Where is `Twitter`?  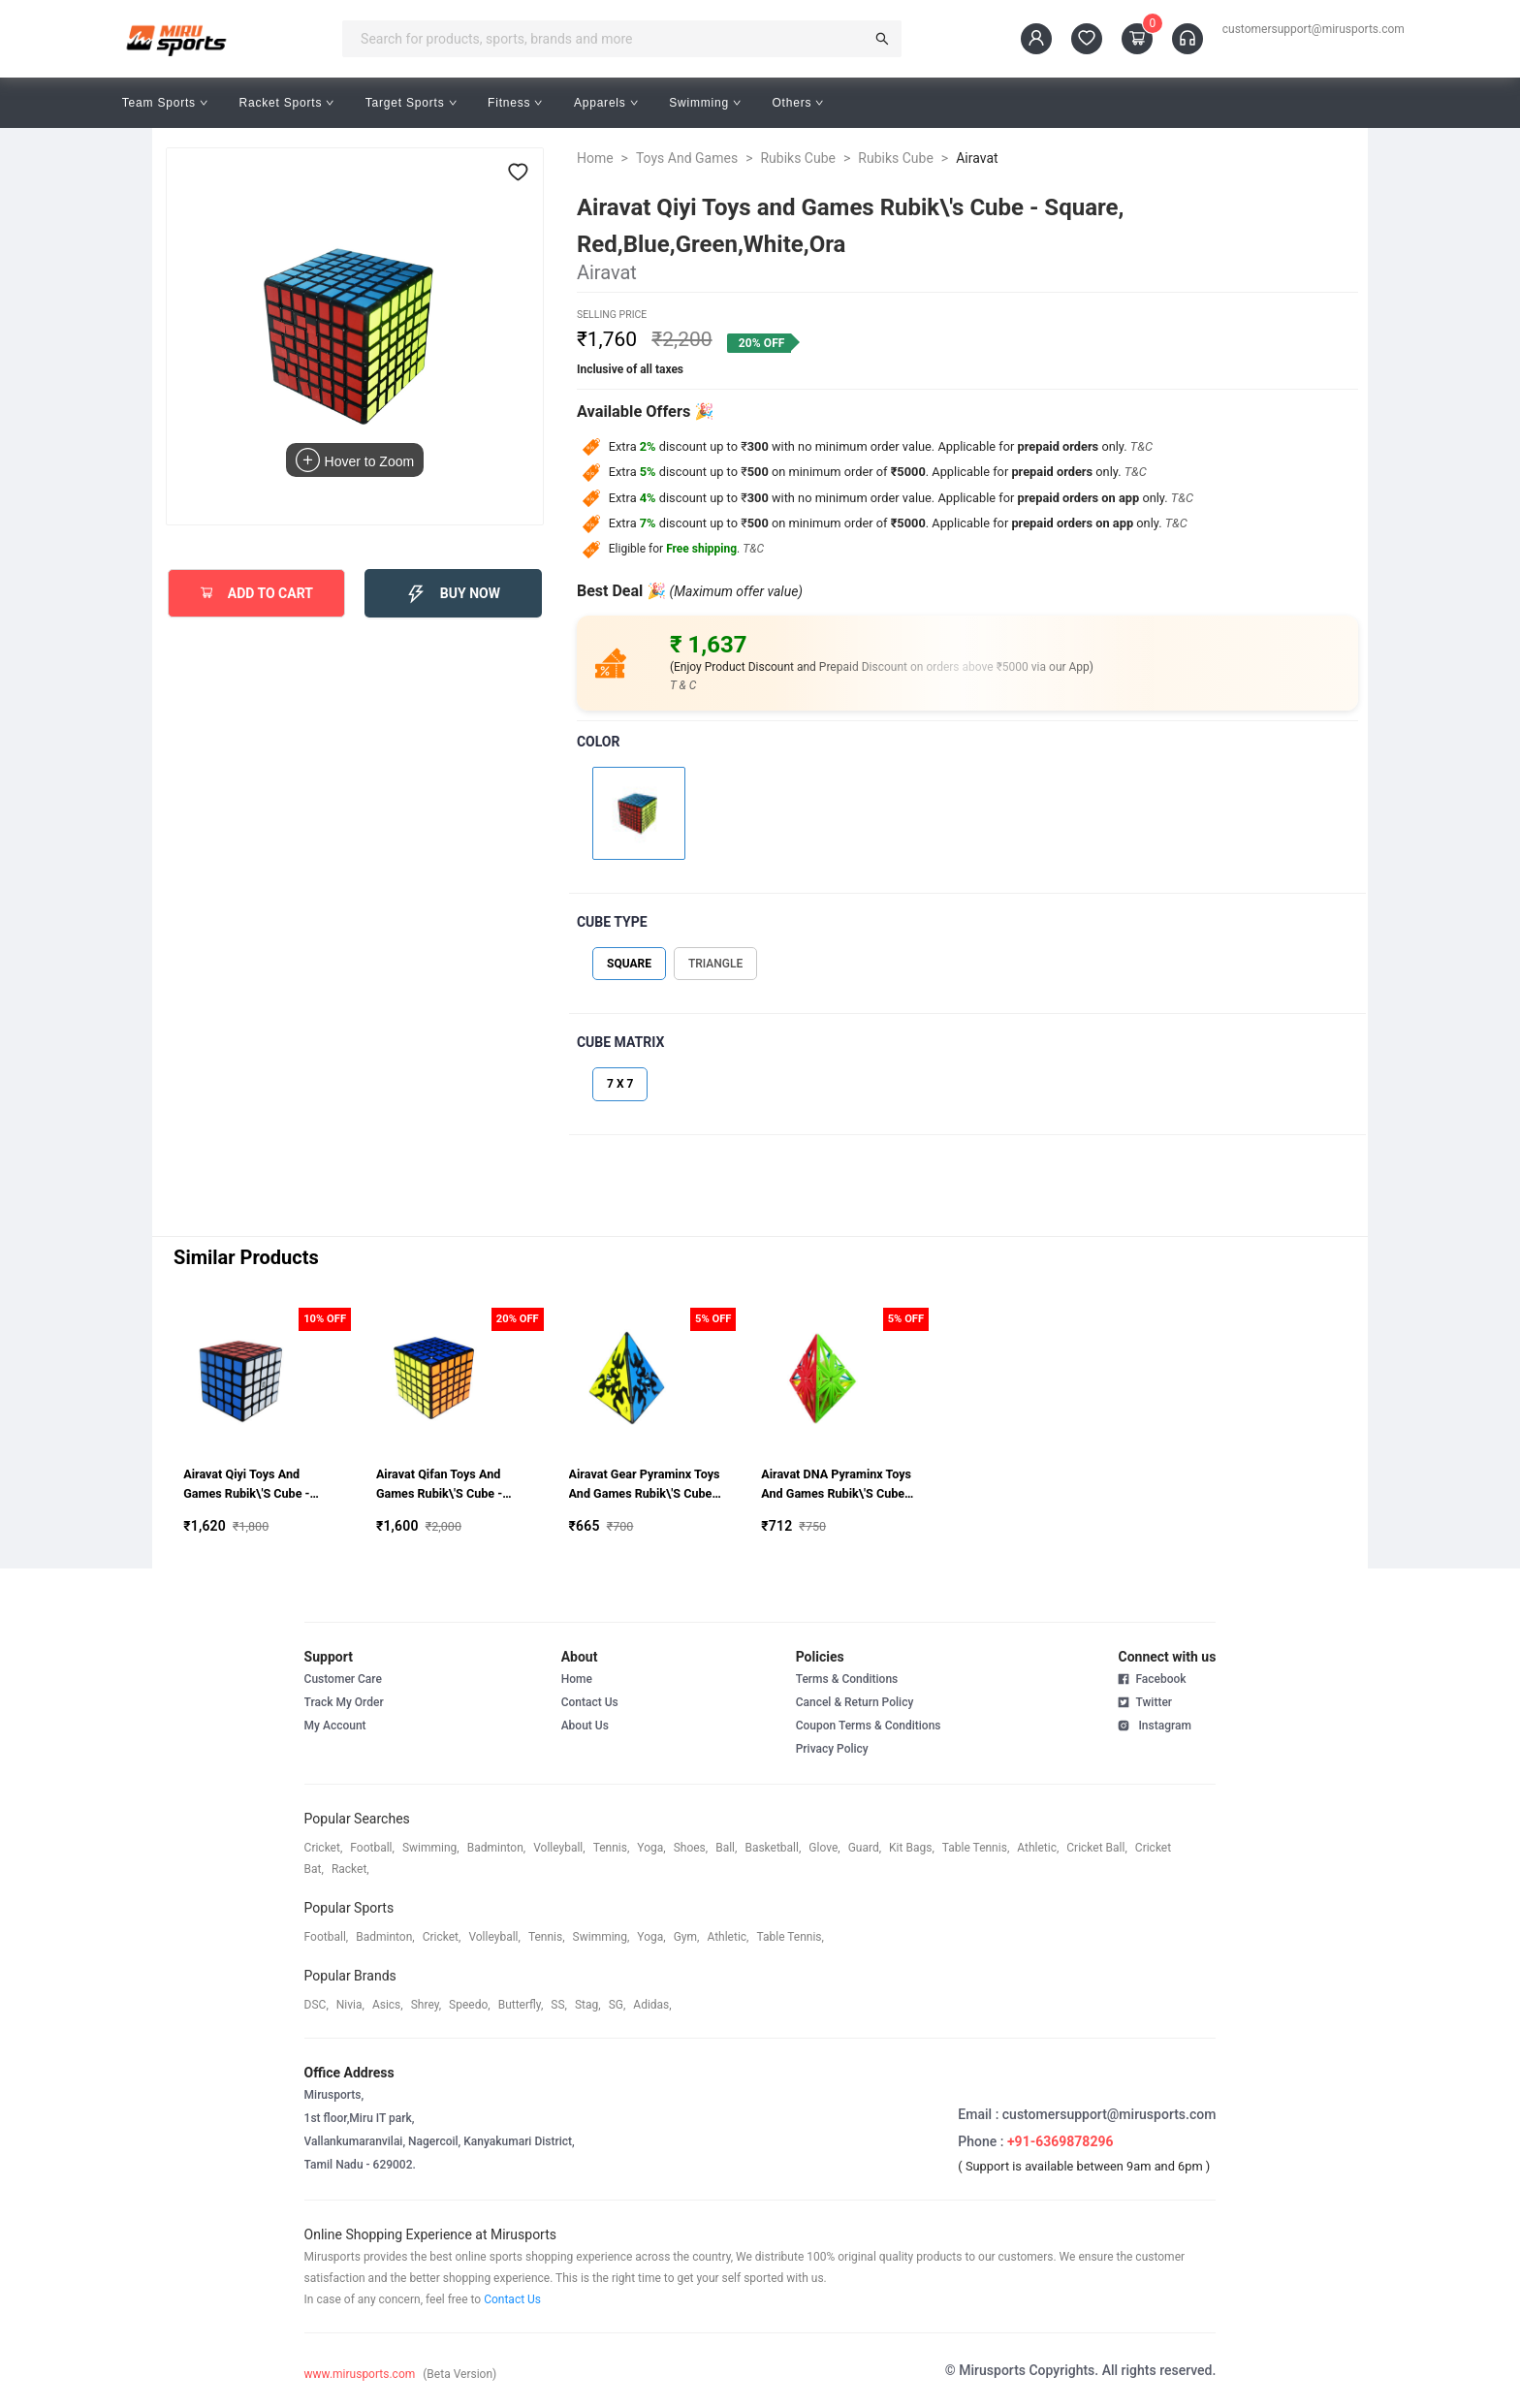 Twitter is located at coordinates (1145, 1701).